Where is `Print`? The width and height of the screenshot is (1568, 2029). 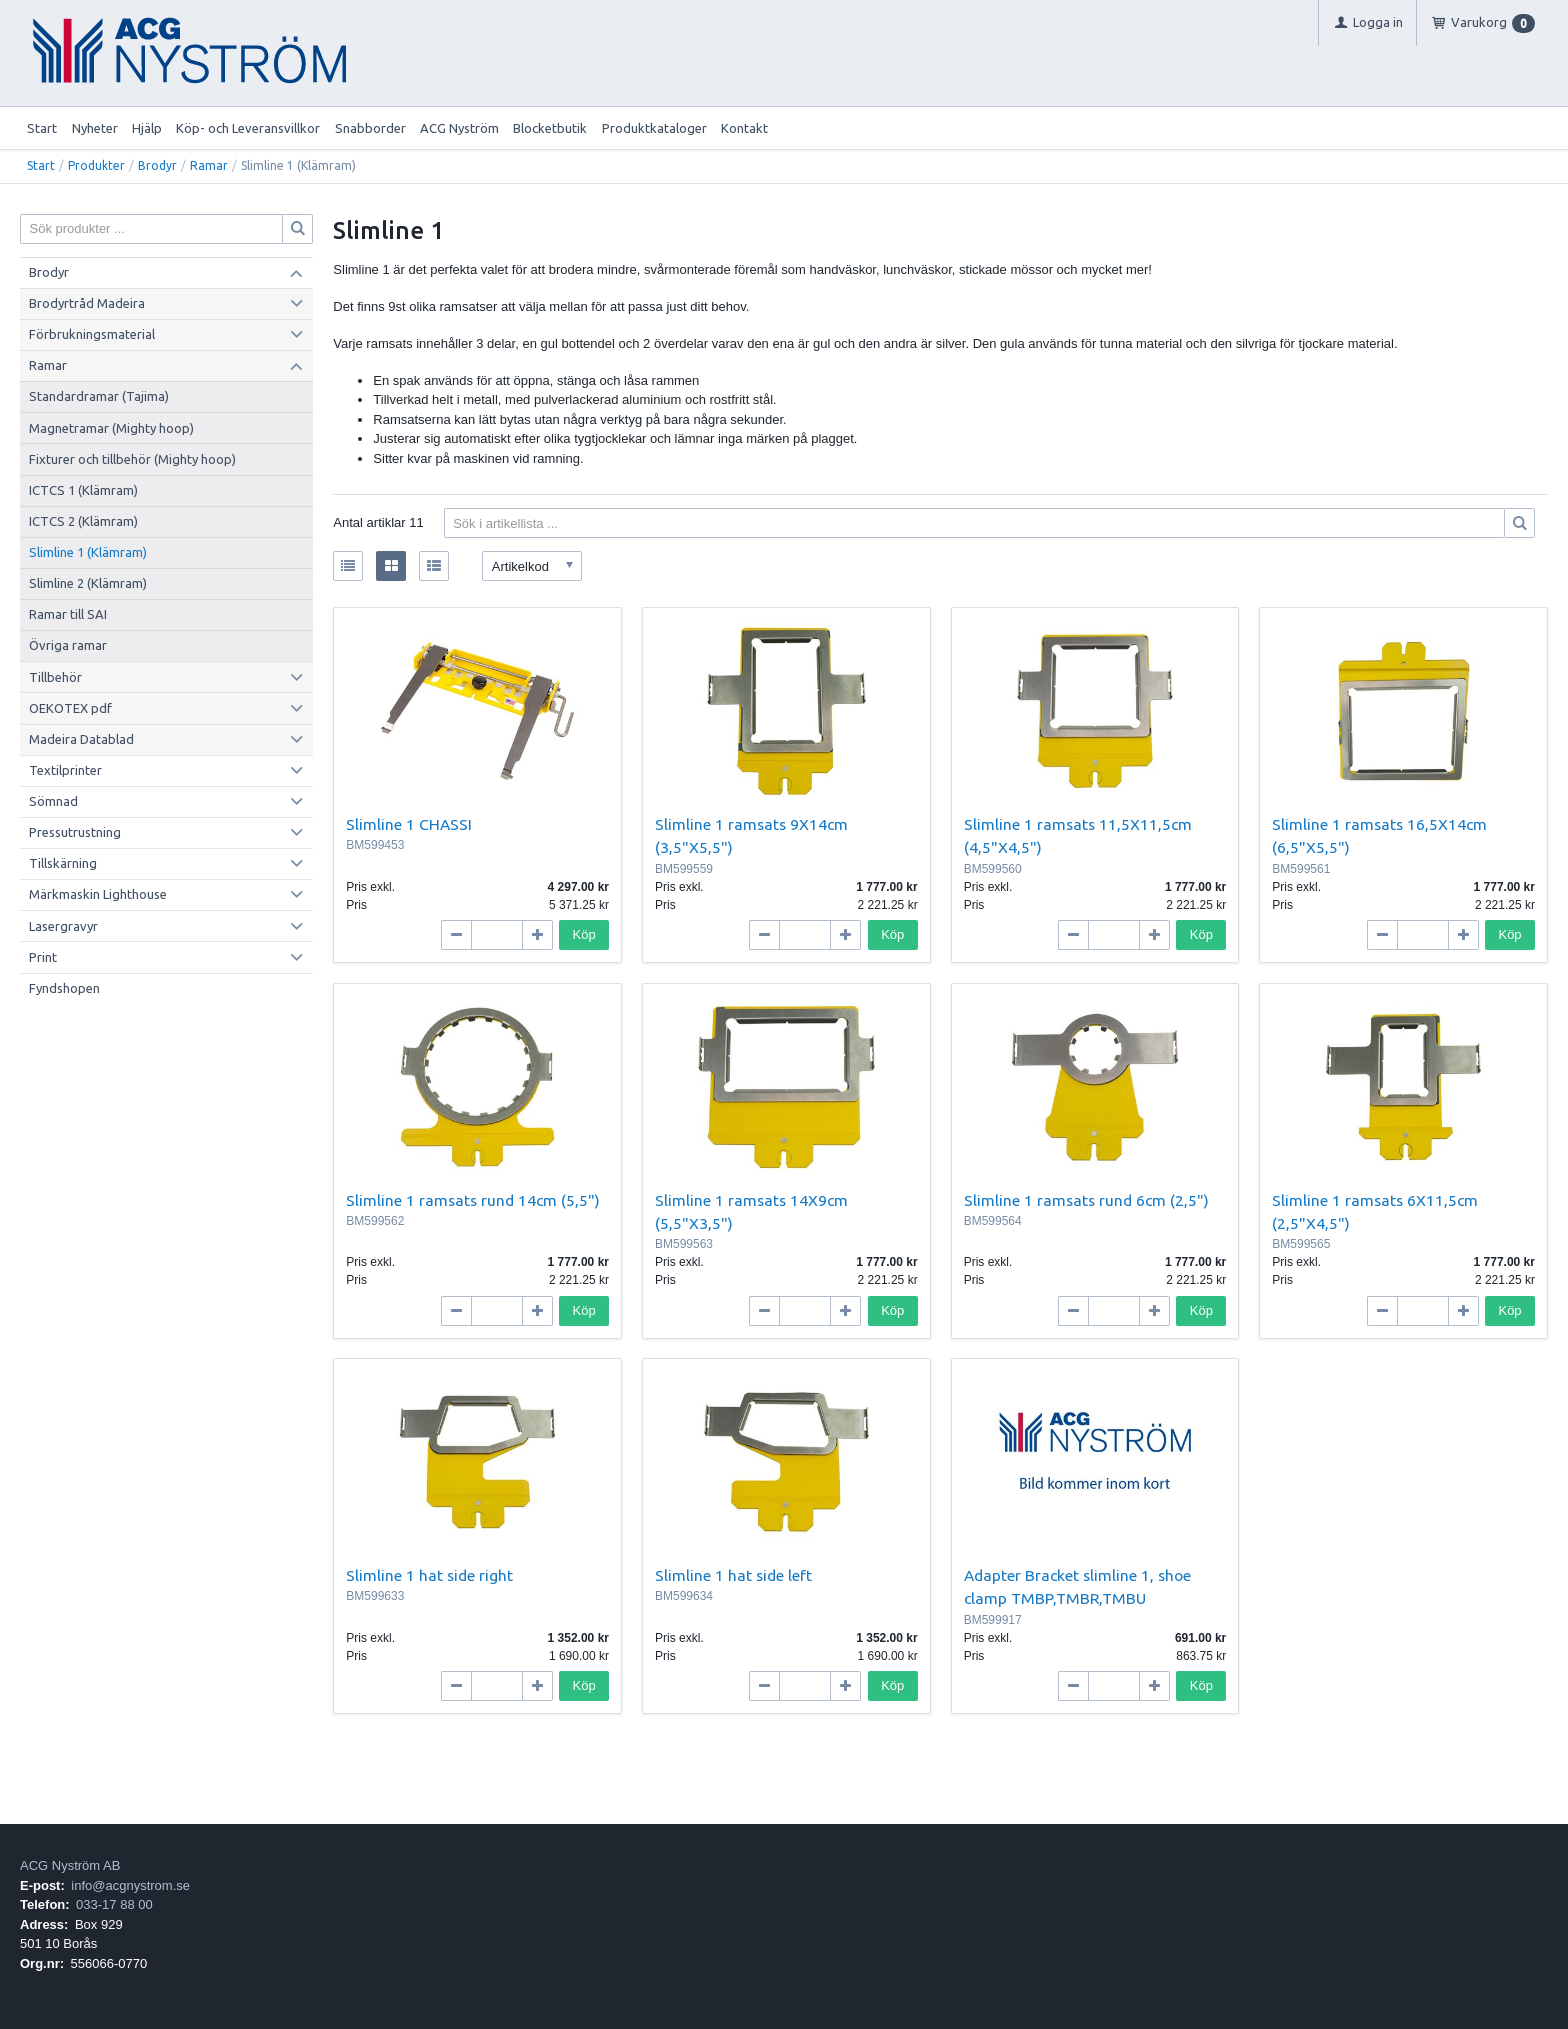 Print is located at coordinates (43, 957).